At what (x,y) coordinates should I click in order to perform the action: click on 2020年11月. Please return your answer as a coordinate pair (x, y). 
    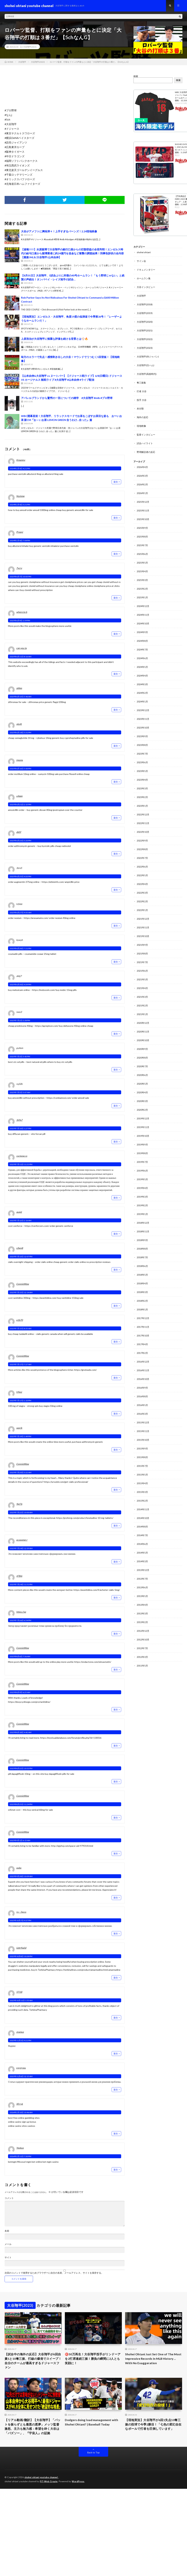
    Looking at the image, I should click on (143, 1017).